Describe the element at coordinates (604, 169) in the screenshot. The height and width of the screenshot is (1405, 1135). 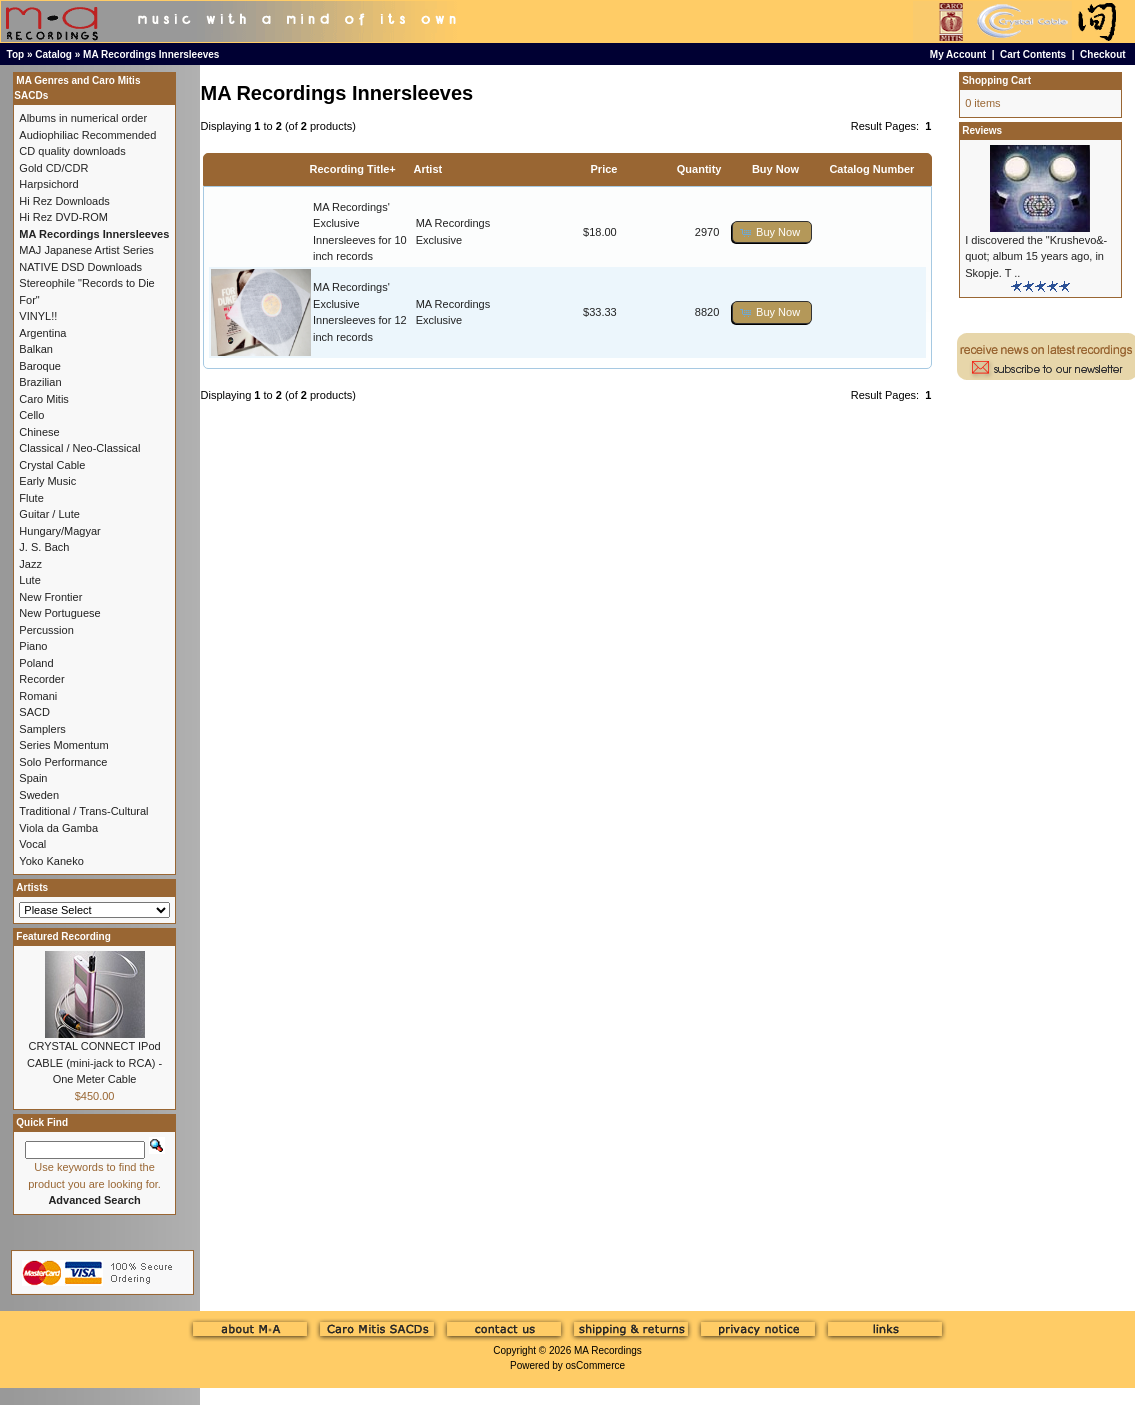
I see `Price` at that location.